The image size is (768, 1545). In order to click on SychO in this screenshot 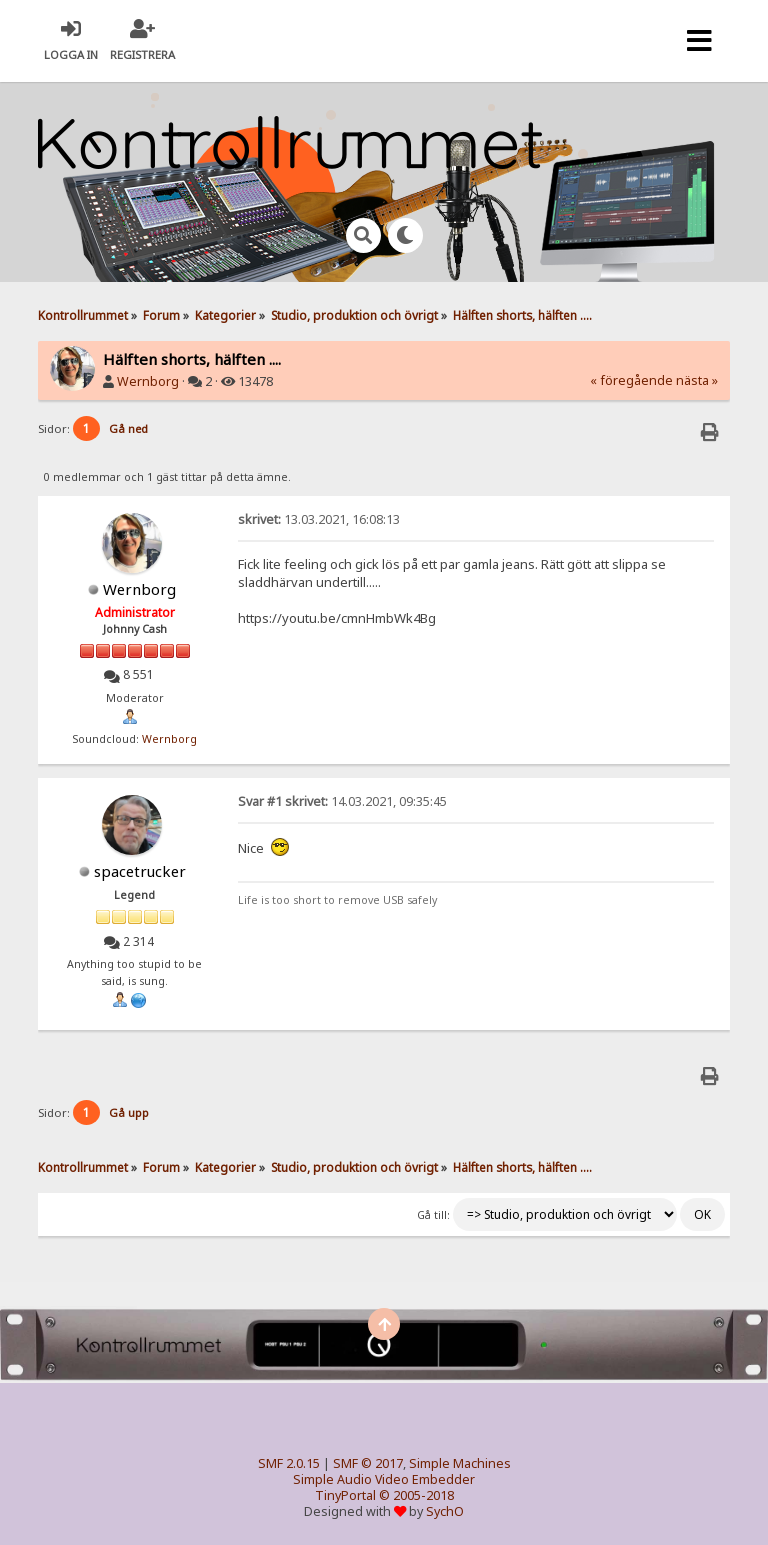, I will do `click(445, 1511)`.